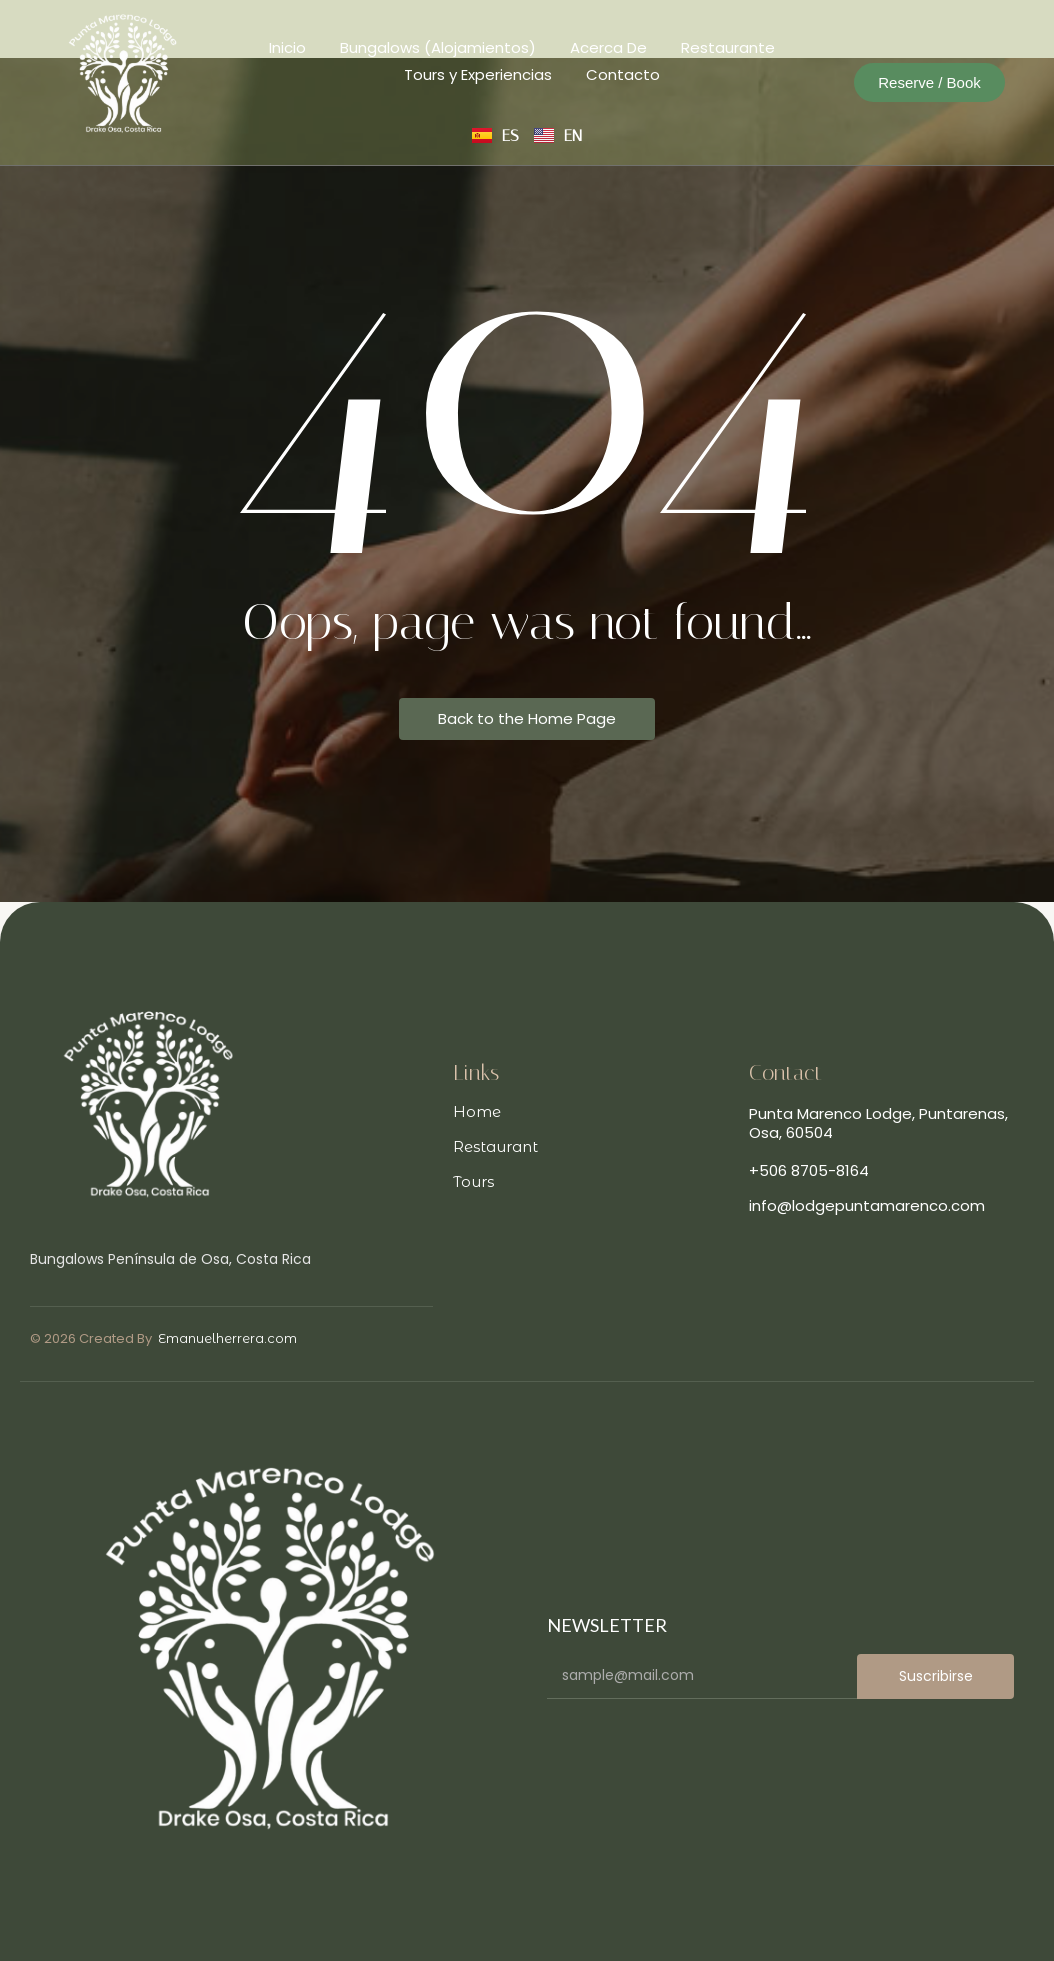 The width and height of the screenshot is (1054, 1961). Describe the element at coordinates (728, 47) in the screenshot. I see `Restaurante` at that location.